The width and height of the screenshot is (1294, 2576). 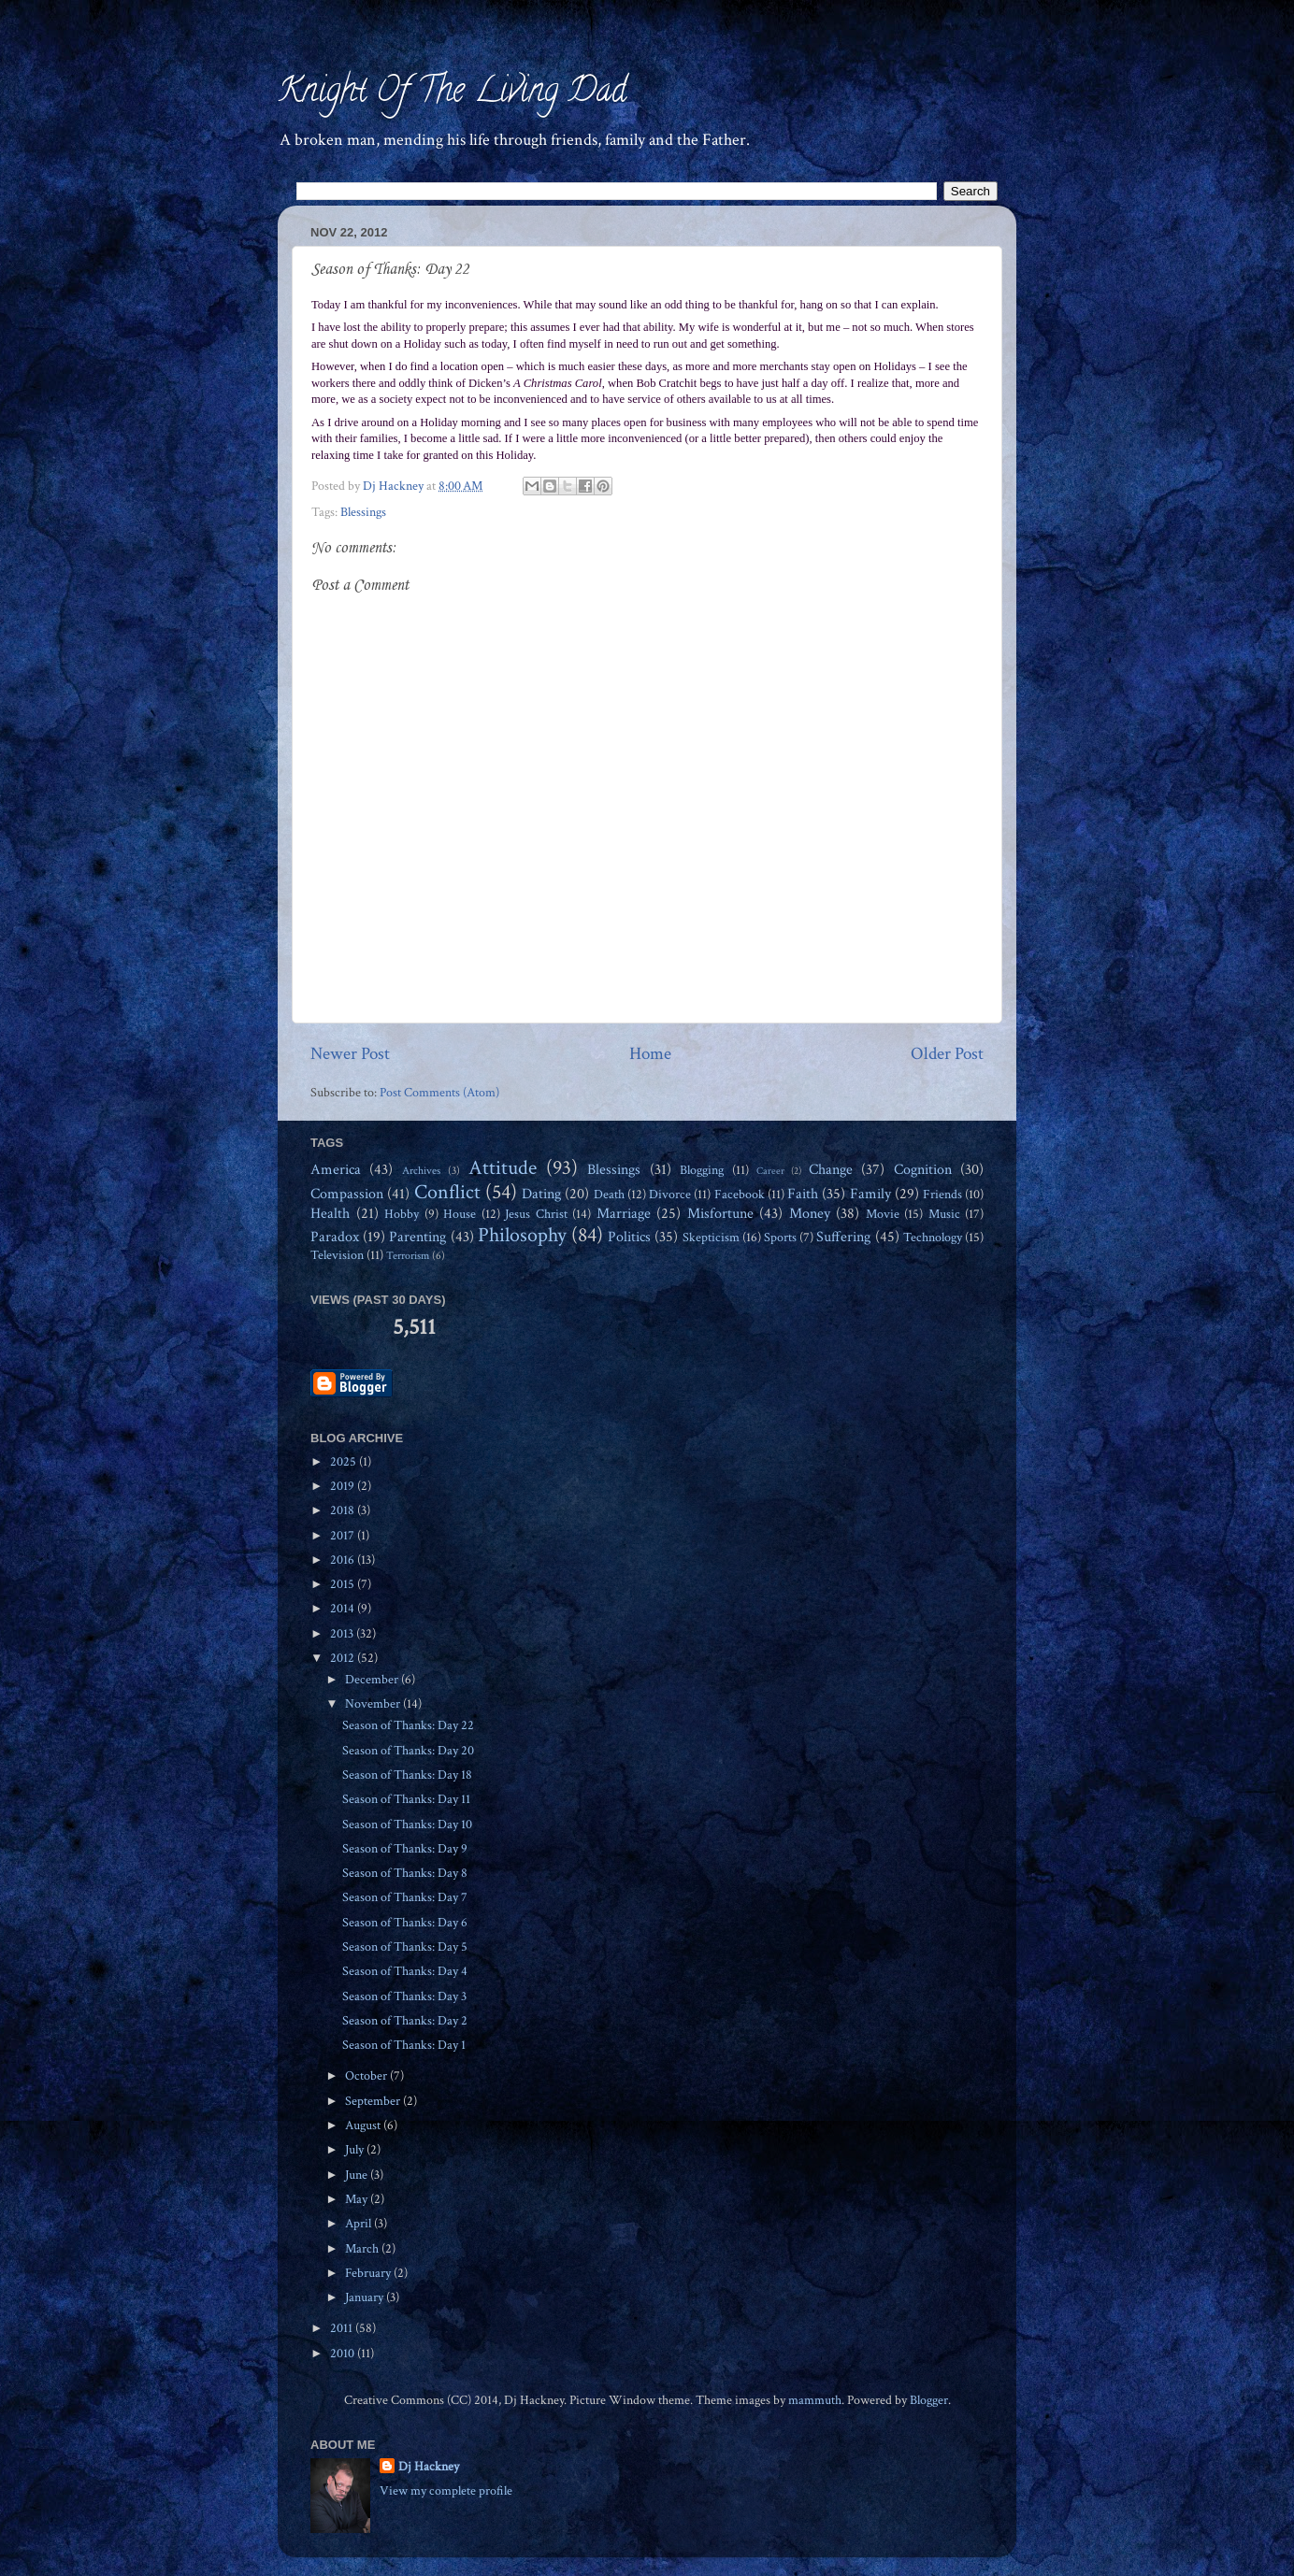 What do you see at coordinates (343, 1486) in the screenshot?
I see `2019` at bounding box center [343, 1486].